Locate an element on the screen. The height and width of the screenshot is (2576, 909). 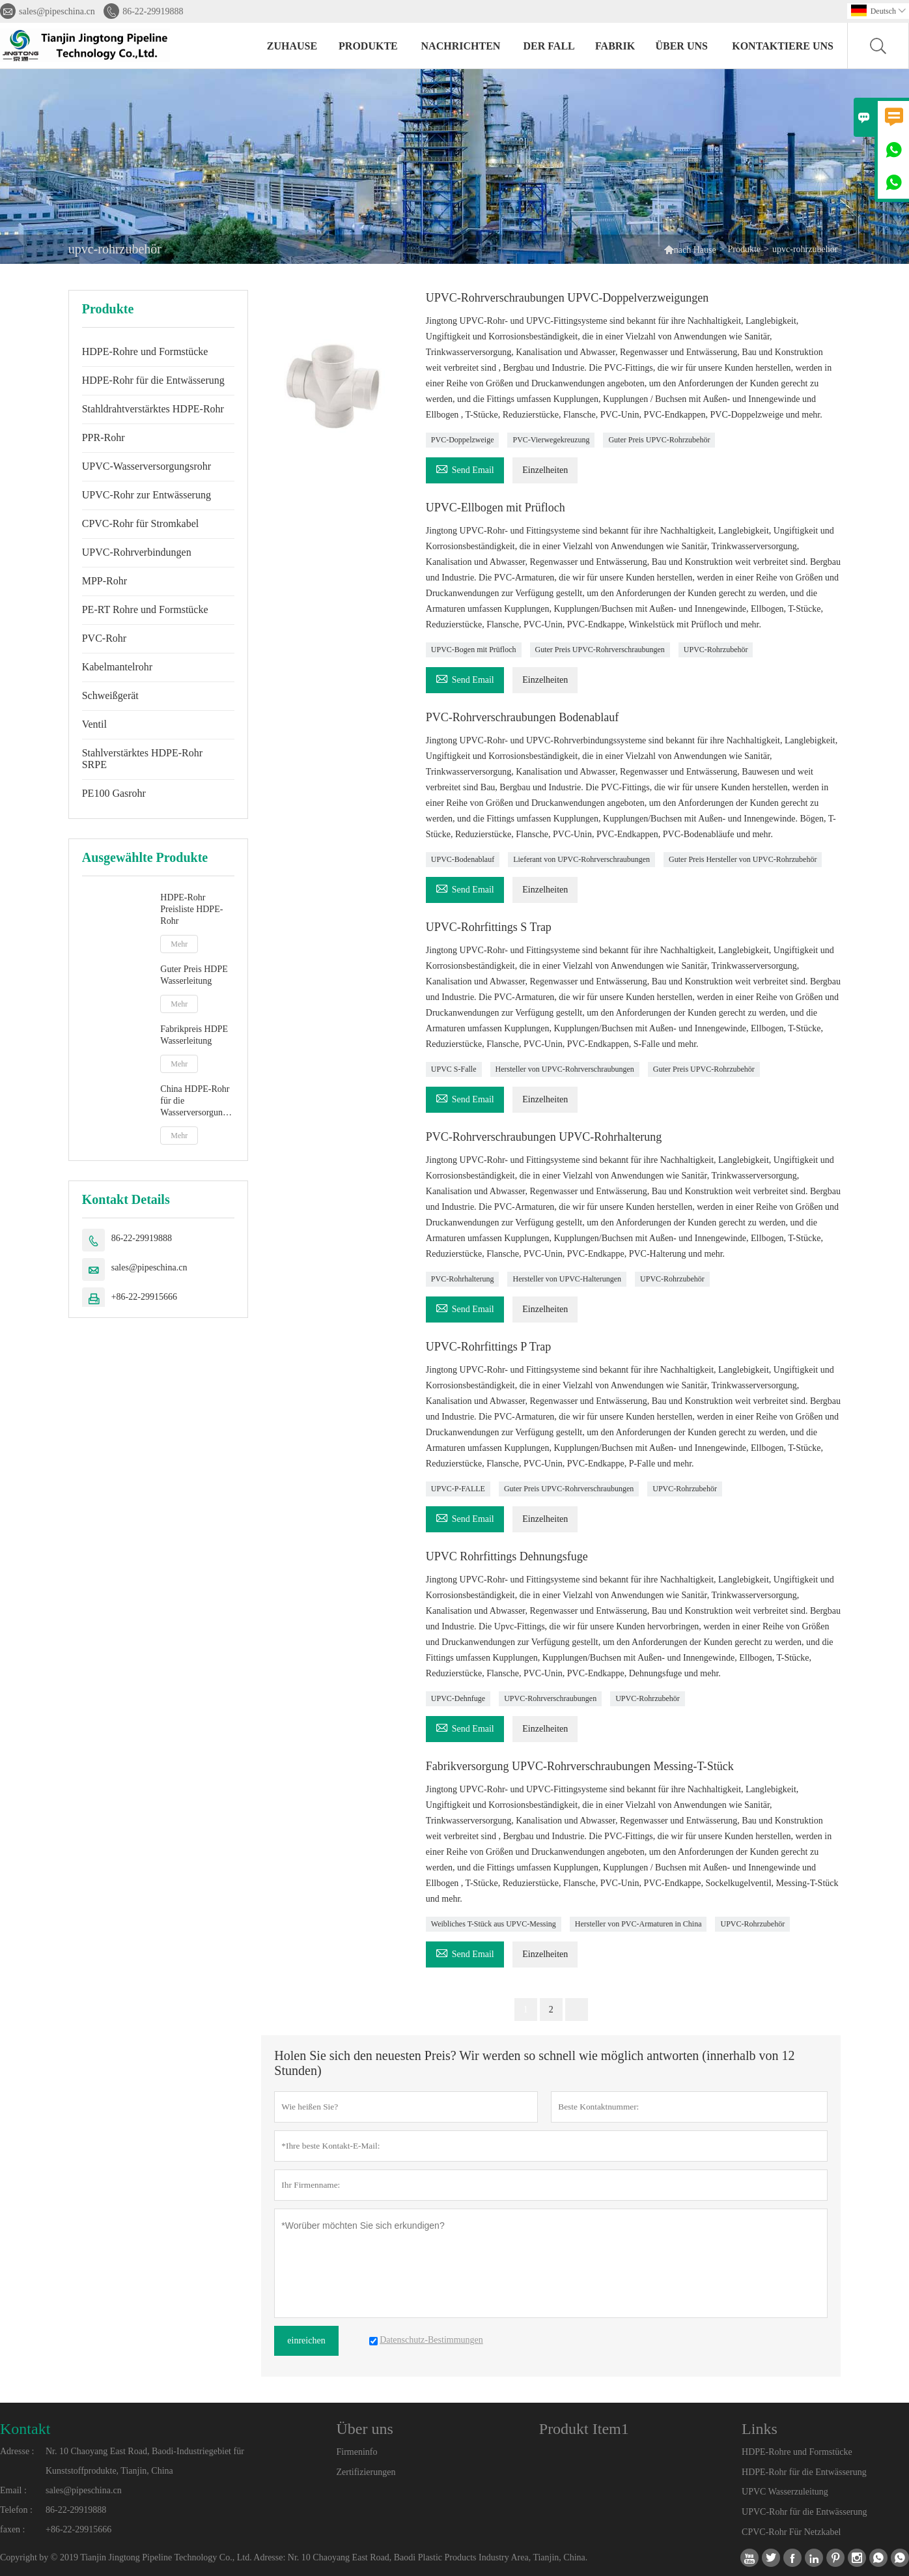
Guter Preis Hersteller von UPVC-Rohrzubehör is located at coordinates (743, 859).